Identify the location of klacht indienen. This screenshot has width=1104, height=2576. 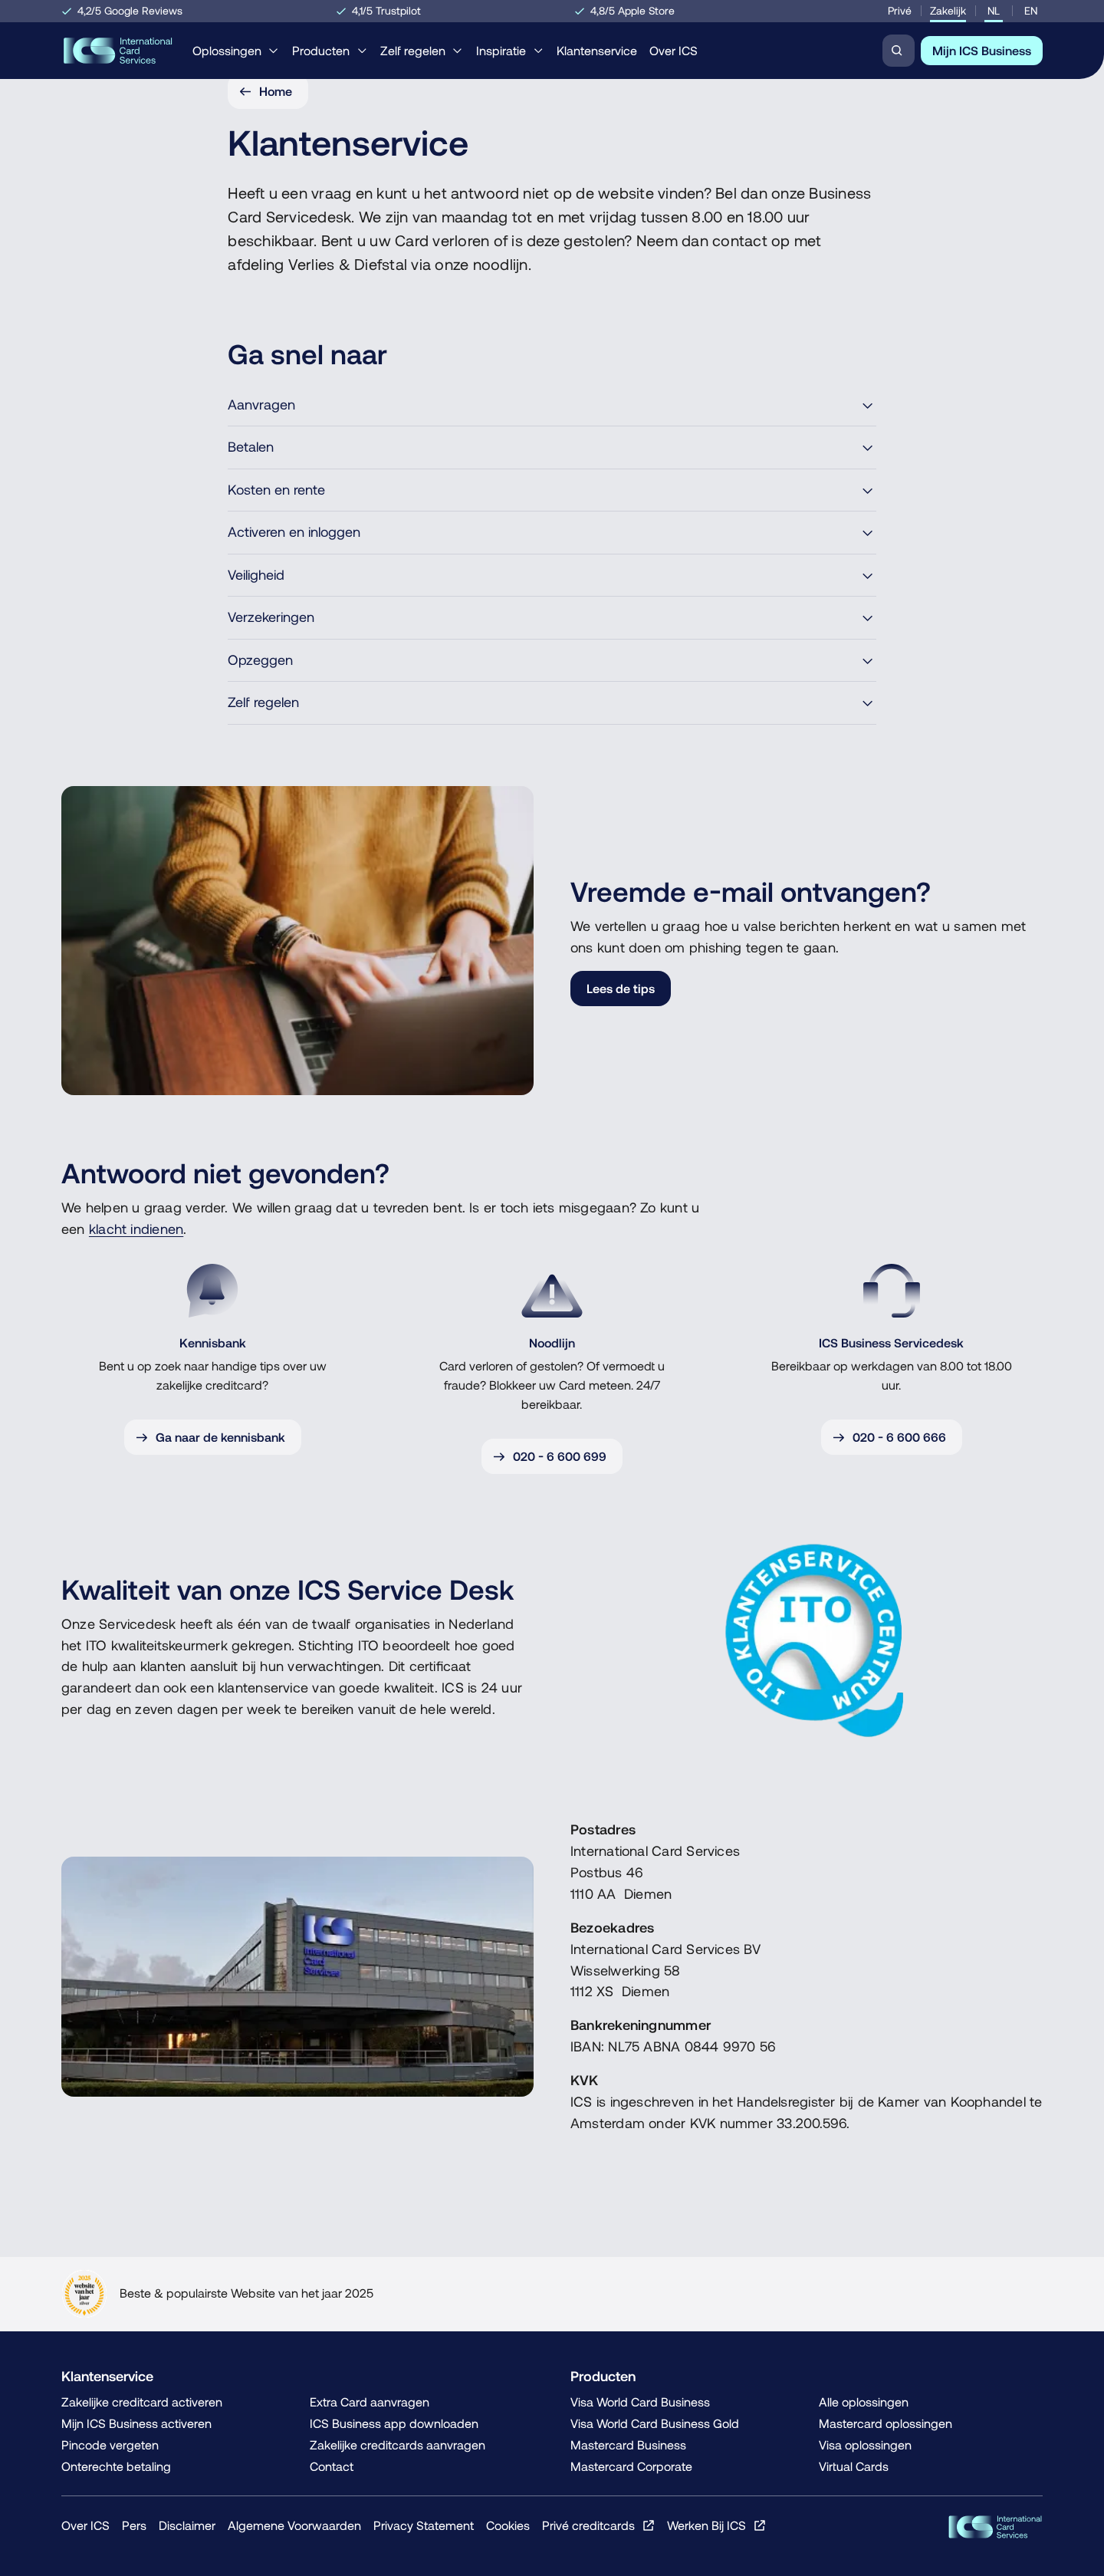
(136, 1229).